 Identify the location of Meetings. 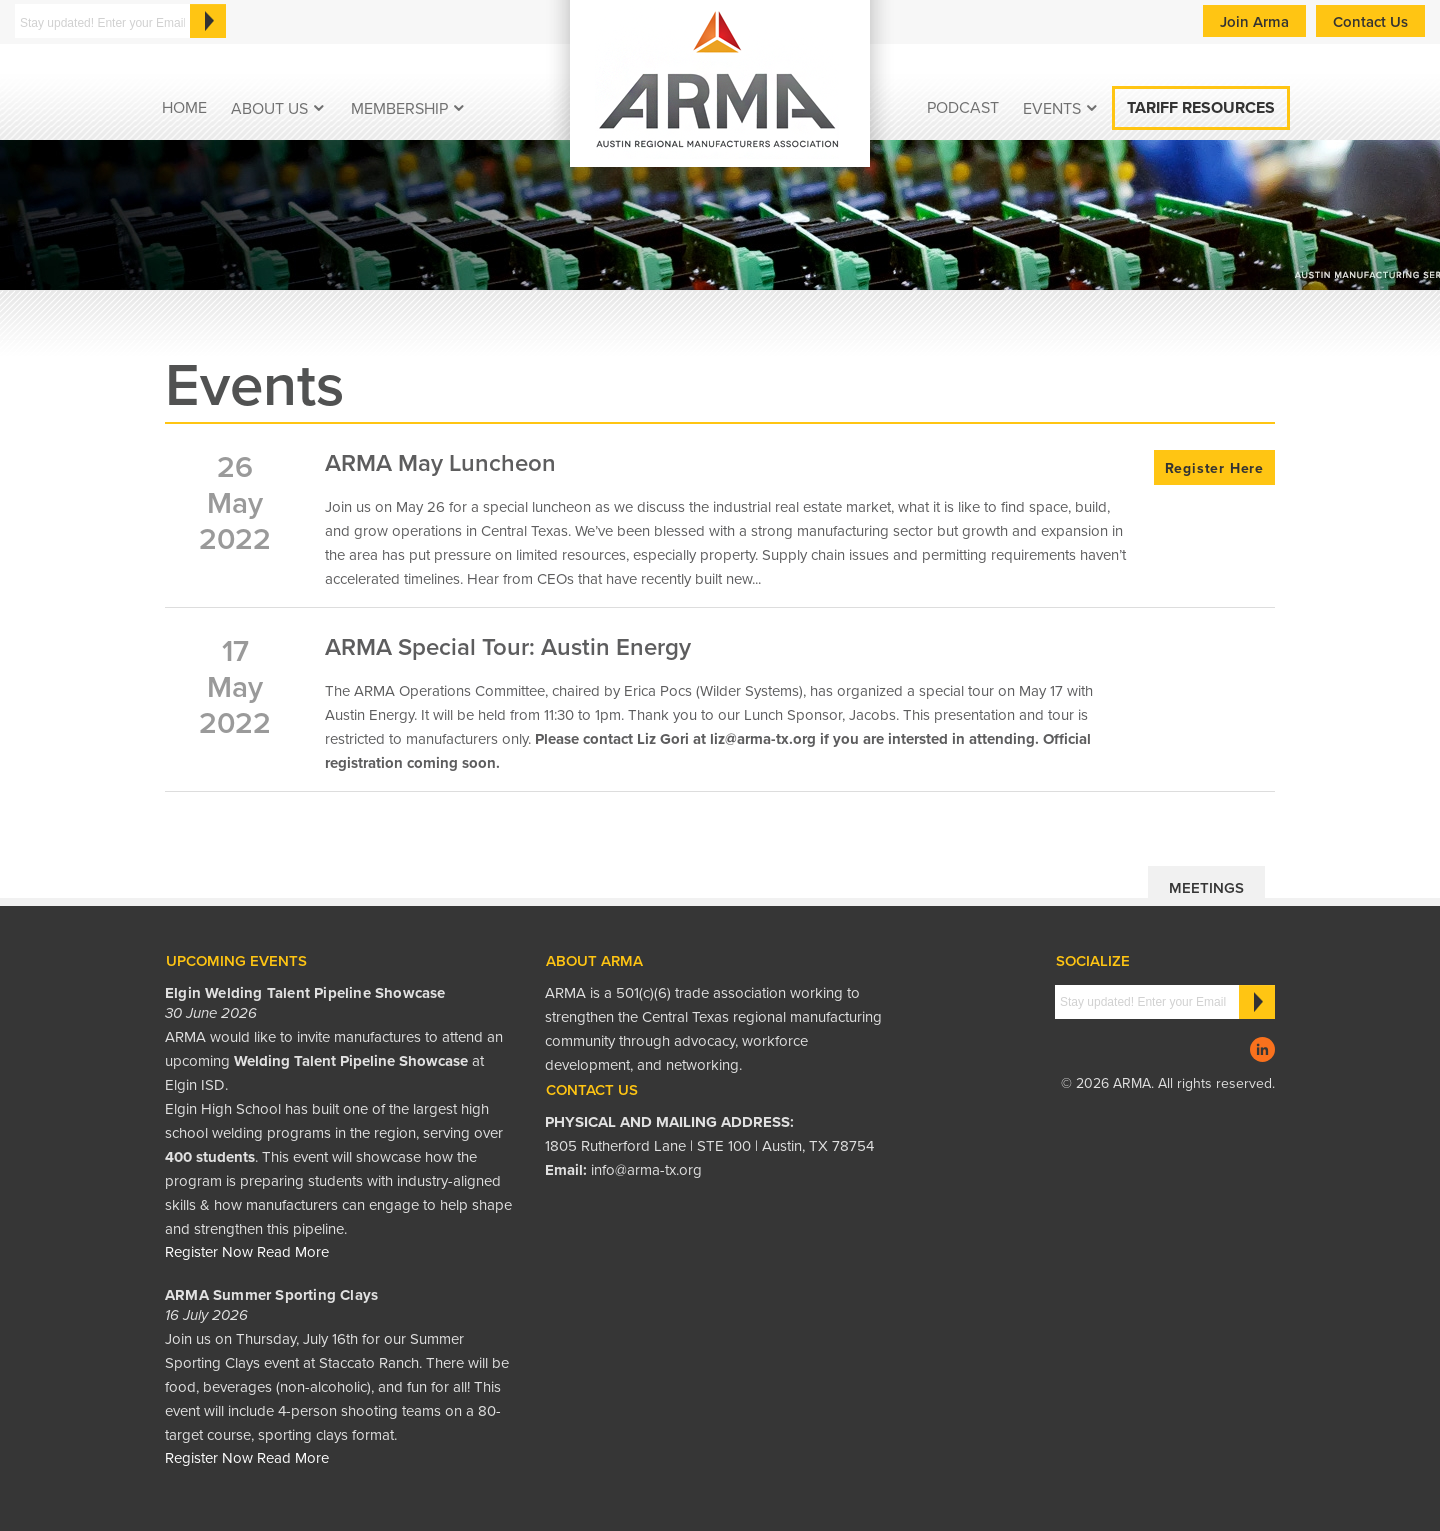
(1206, 888).